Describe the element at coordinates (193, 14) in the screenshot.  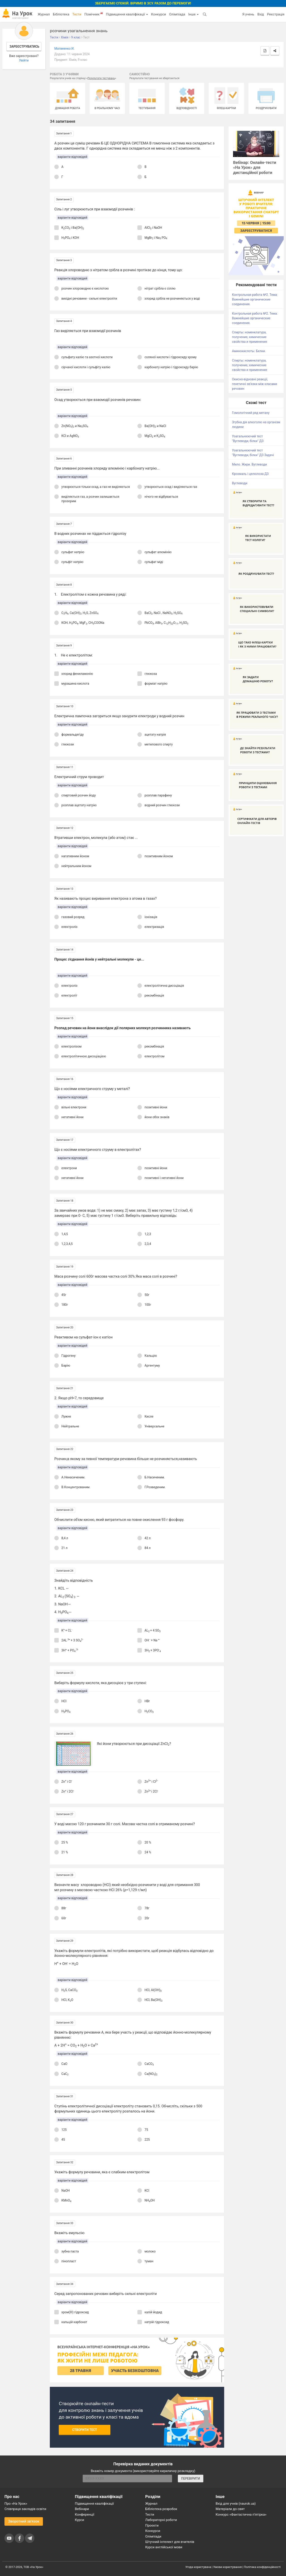
I see `Інше` at that location.